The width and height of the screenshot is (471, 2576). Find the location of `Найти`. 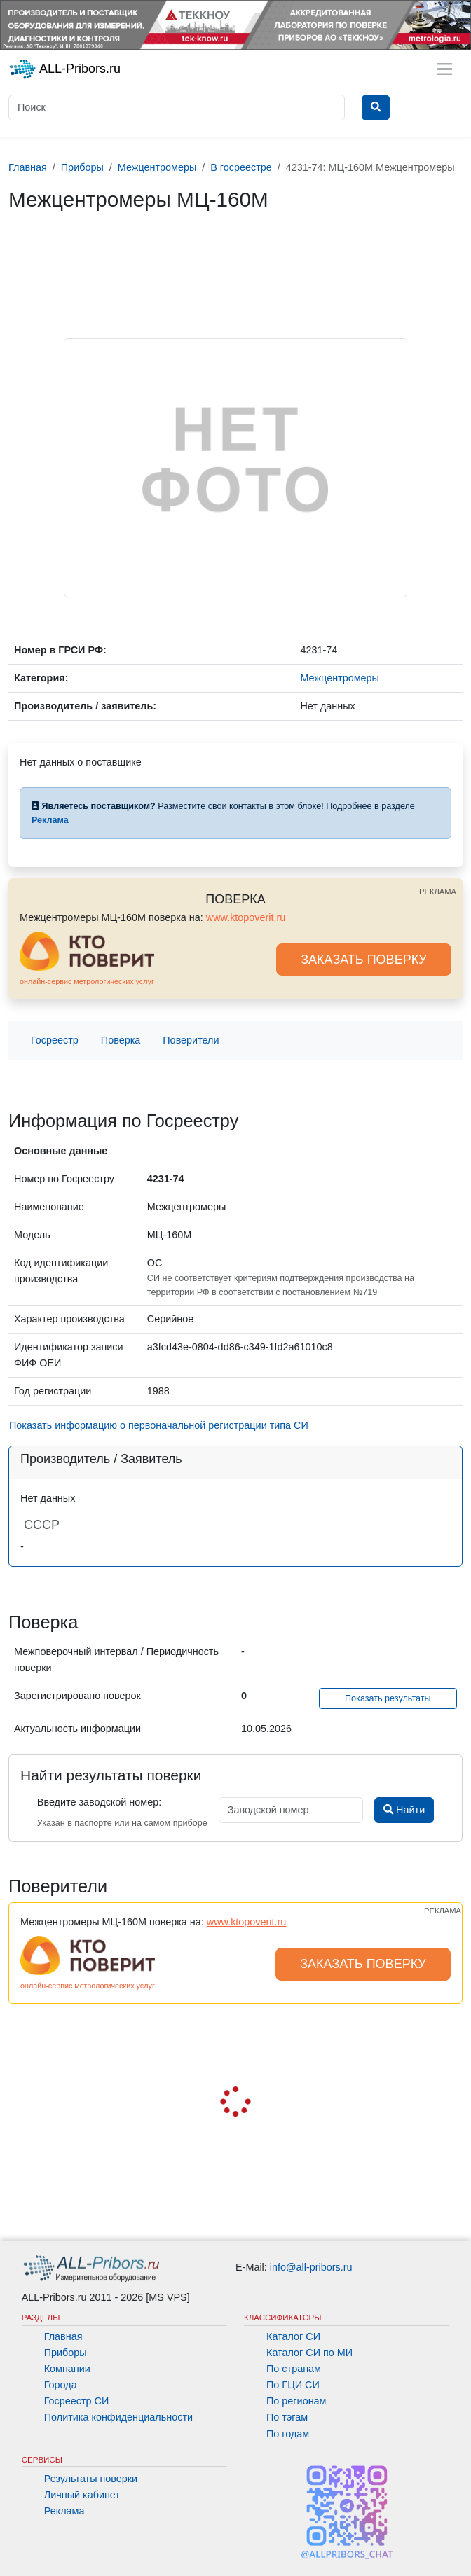

Найти is located at coordinates (404, 1809).